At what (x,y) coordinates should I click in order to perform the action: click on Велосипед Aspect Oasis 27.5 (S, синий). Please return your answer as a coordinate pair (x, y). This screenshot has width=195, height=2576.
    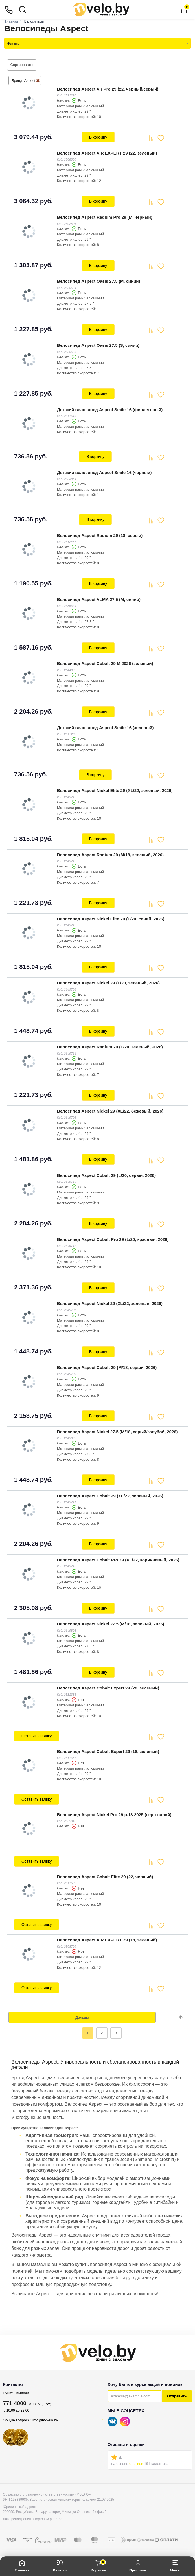
    Looking at the image, I should click on (98, 345).